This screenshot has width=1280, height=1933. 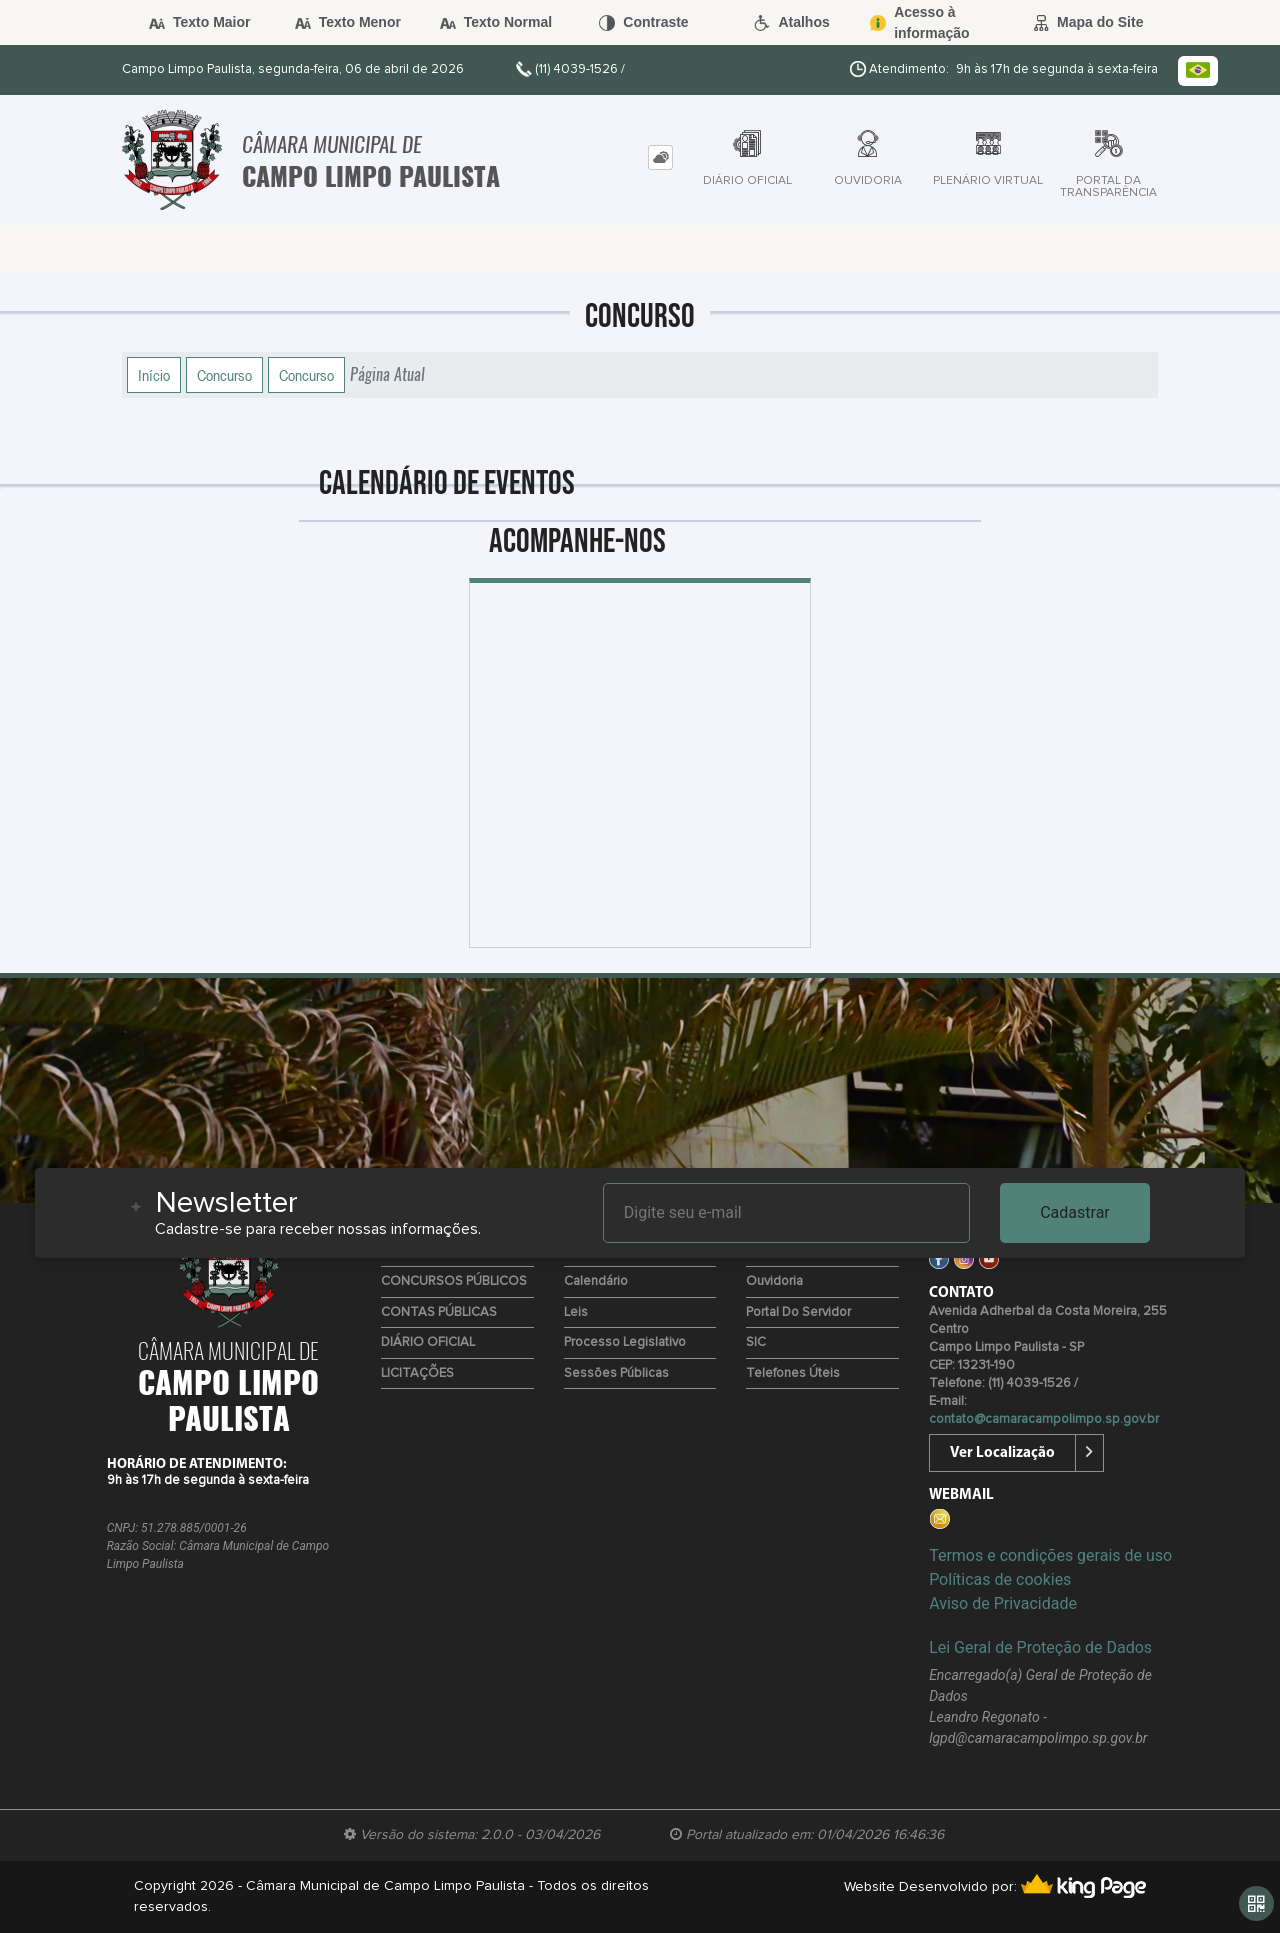 What do you see at coordinates (1040, 1647) in the screenshot?
I see `Lei Geral de Proteção de Dados` at bounding box center [1040, 1647].